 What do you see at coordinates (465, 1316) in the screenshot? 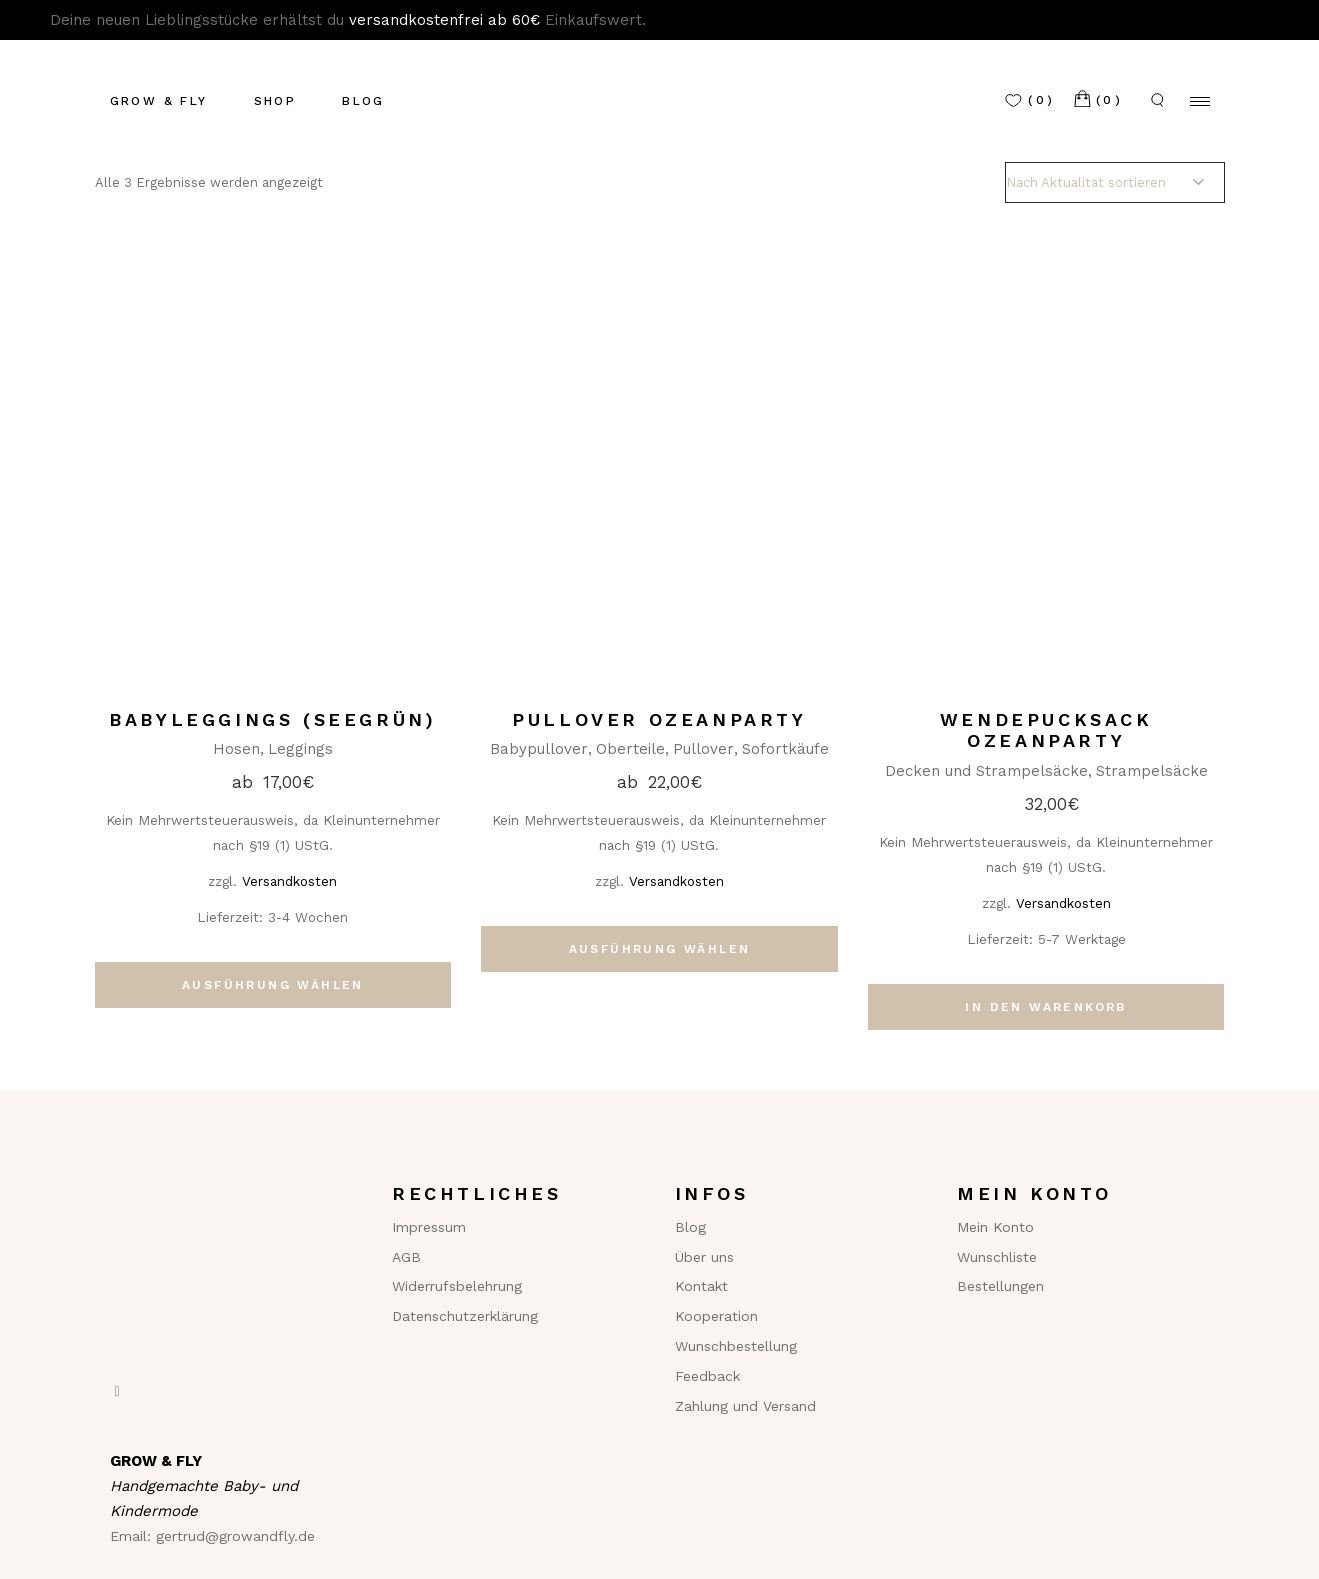
I see `Datenschutzerklärung` at bounding box center [465, 1316].